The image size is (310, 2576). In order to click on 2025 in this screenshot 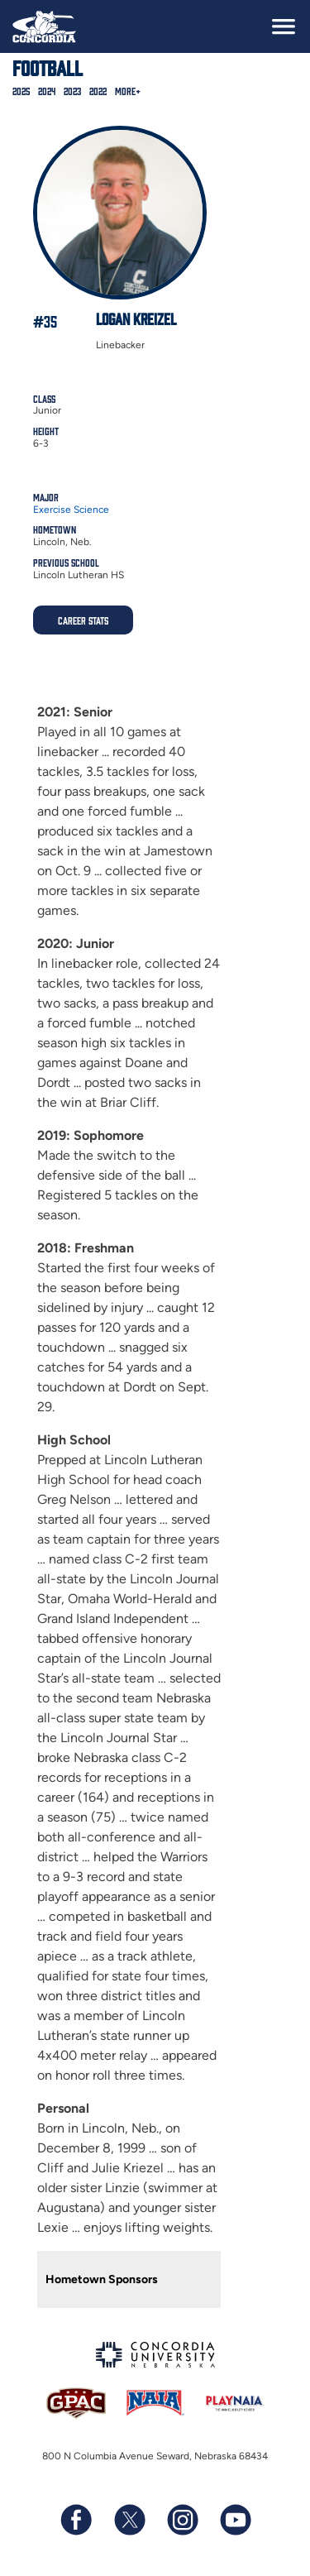, I will do `click(21, 90)`.